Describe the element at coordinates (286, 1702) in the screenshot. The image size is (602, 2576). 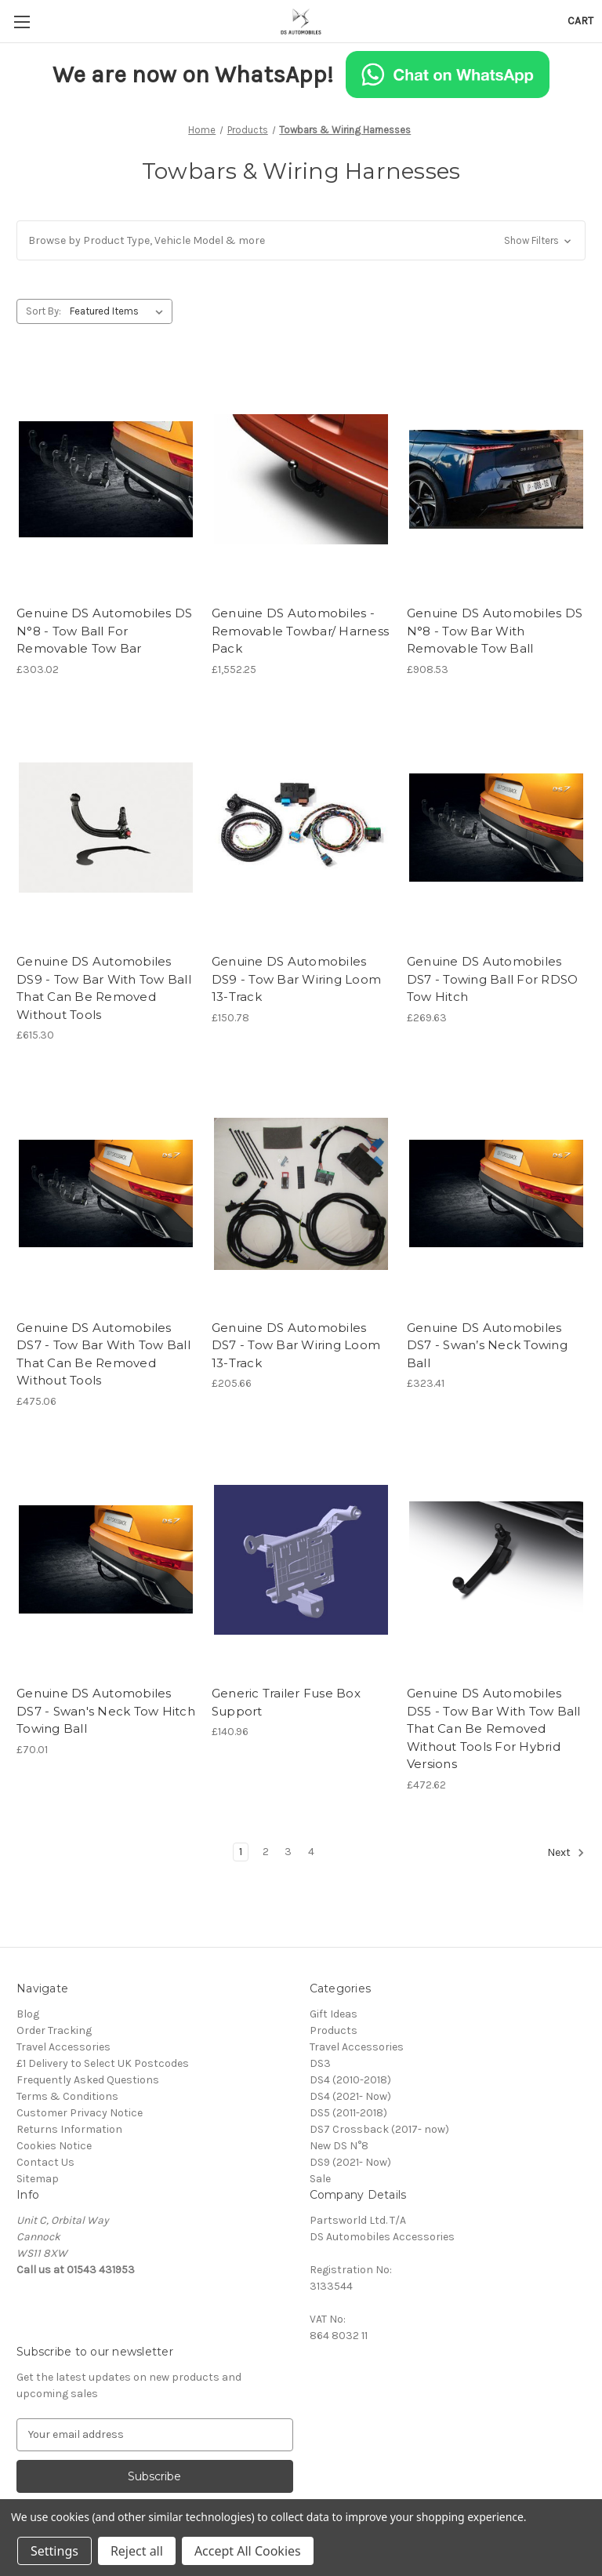
I see `Generic Trailer Fuse Box Support [Generic Trailer Fuse Box Support, £140.96]` at that location.